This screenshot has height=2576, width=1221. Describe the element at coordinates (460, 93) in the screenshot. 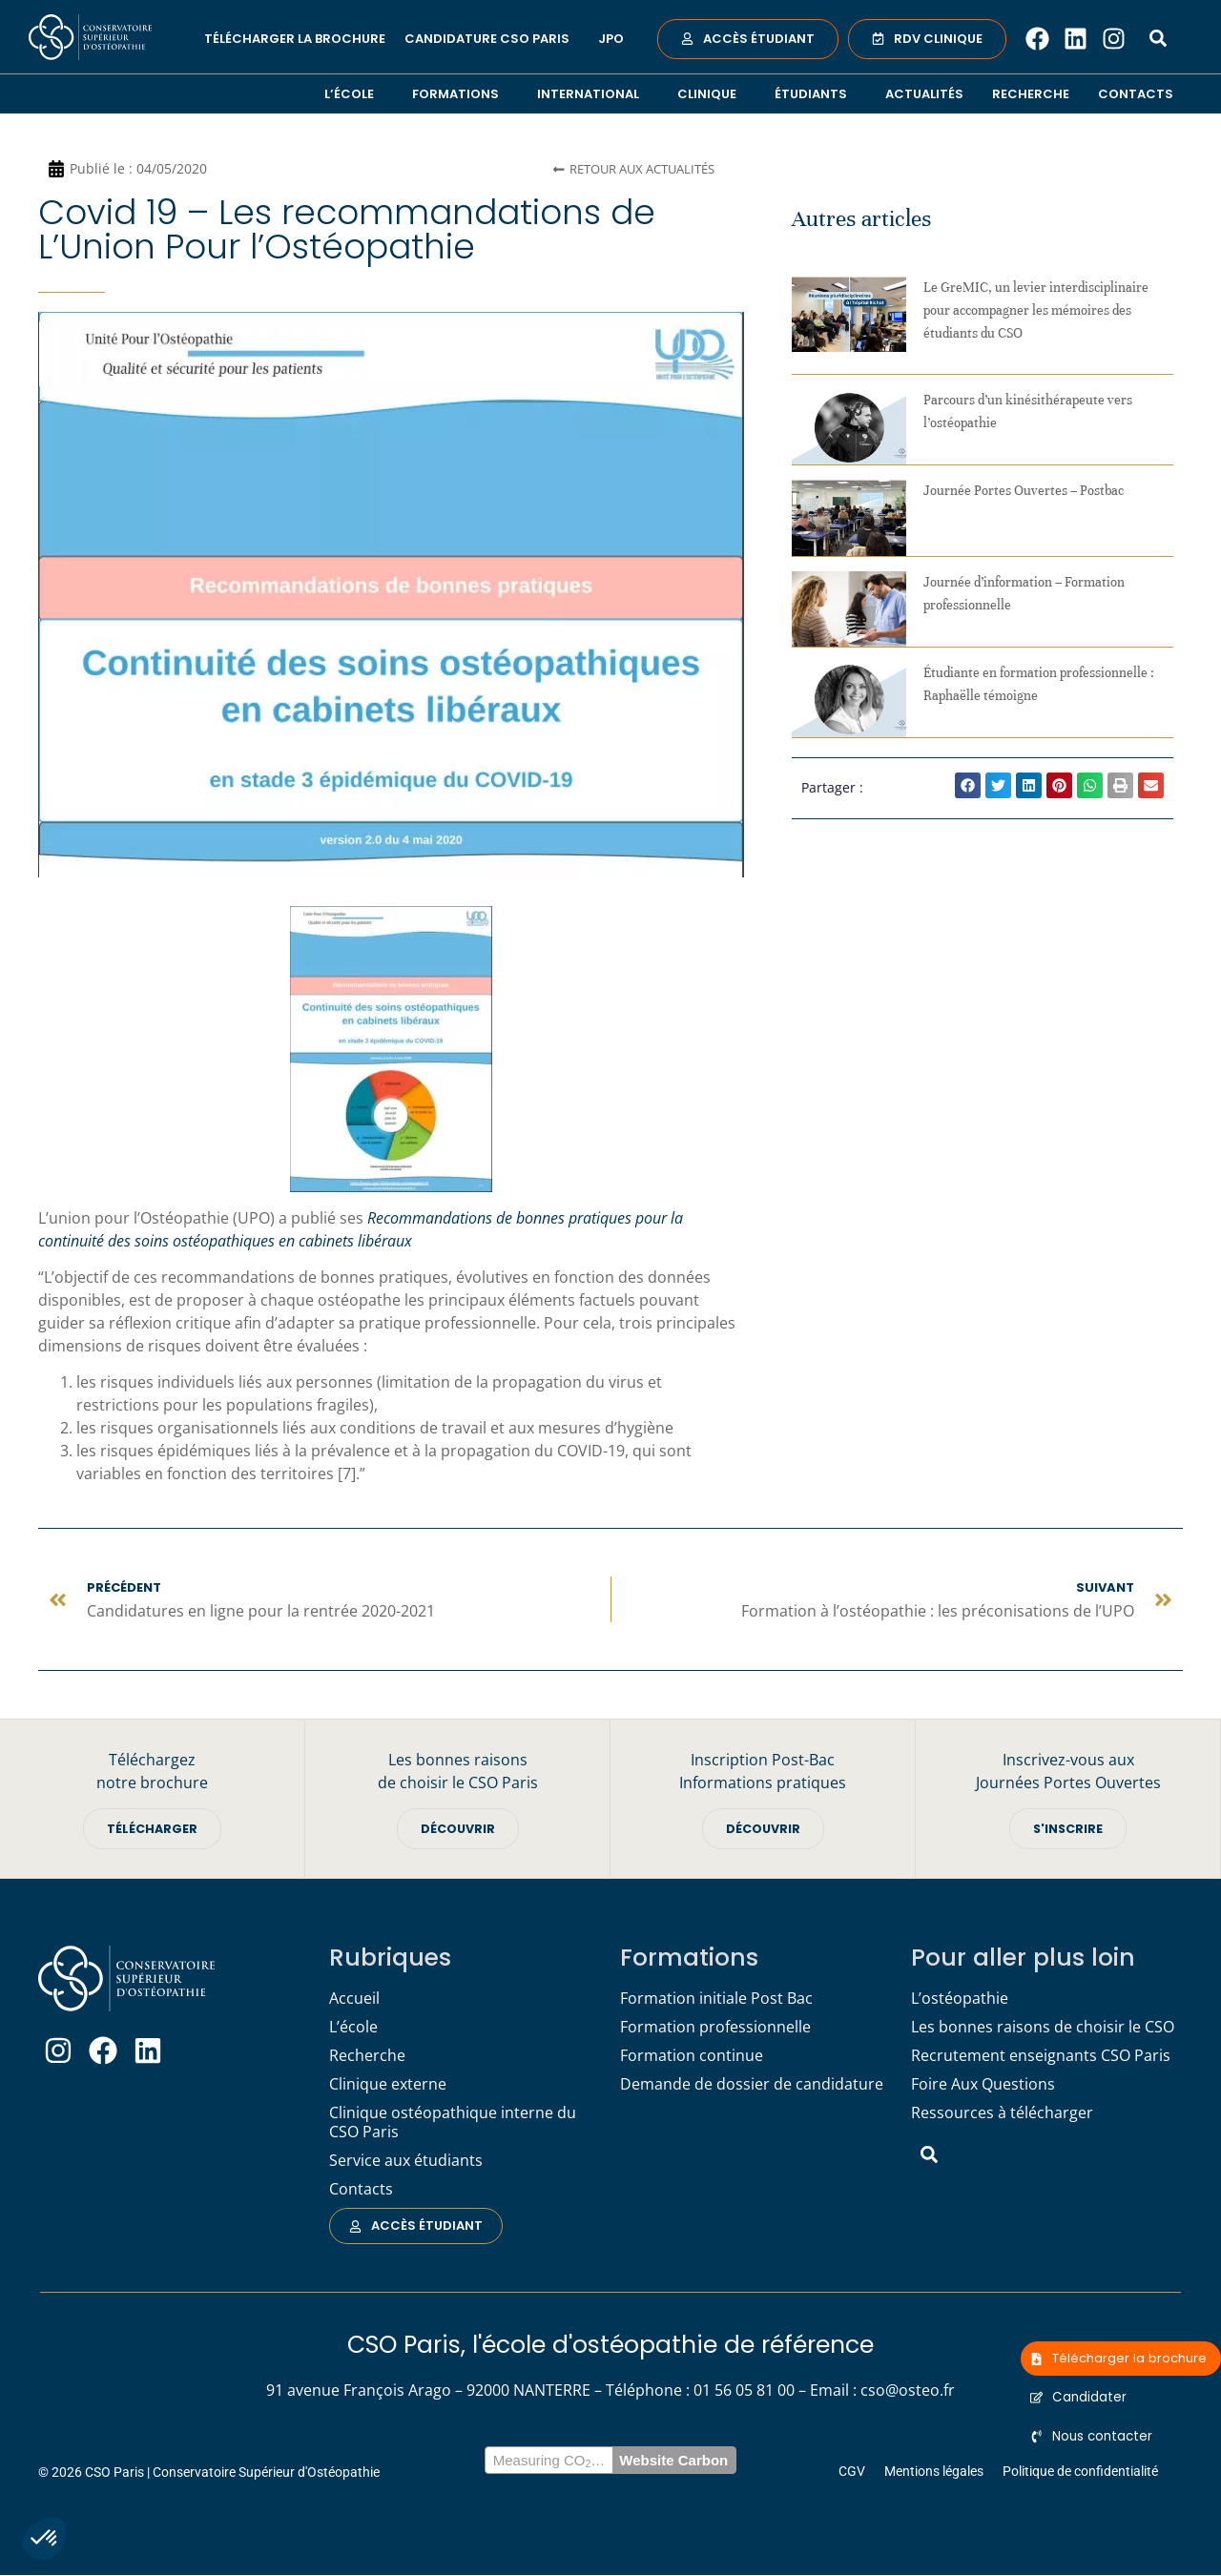

I see `Formations` at that location.